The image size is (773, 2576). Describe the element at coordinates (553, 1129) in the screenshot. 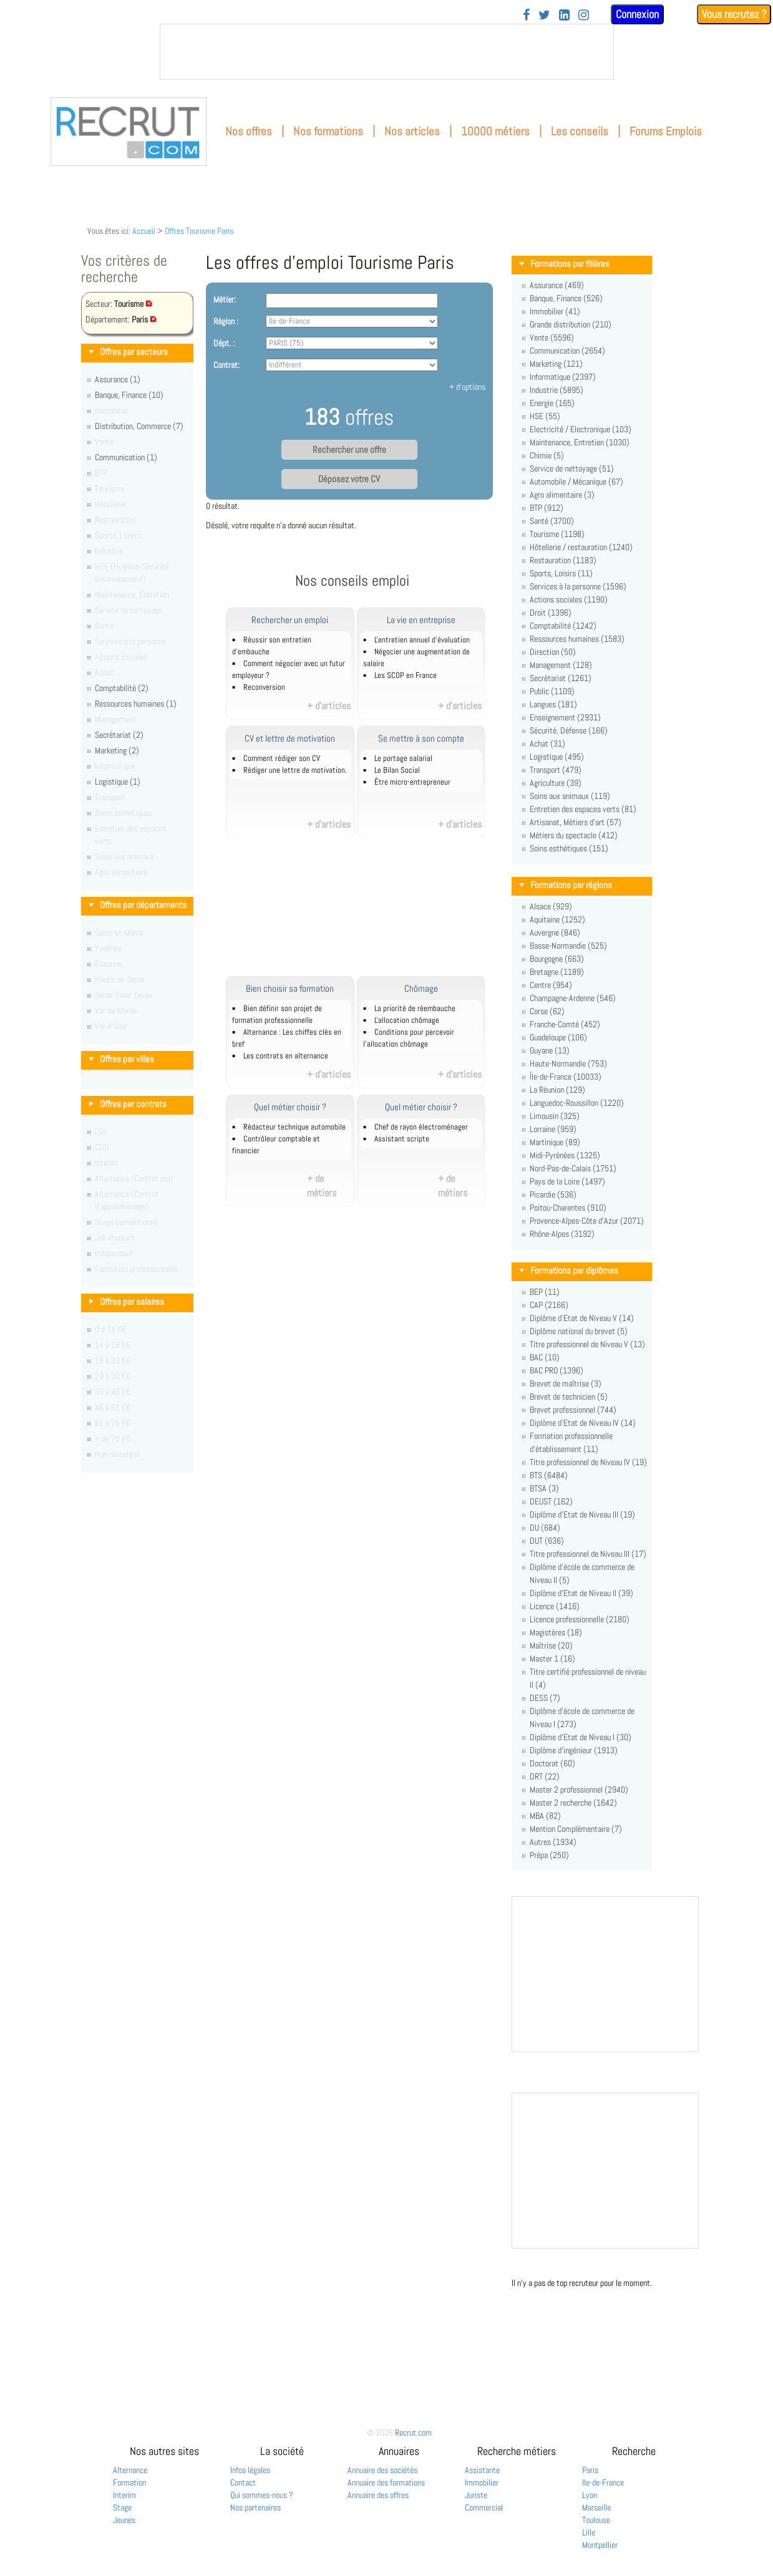

I see `Lorraine (959)` at that location.